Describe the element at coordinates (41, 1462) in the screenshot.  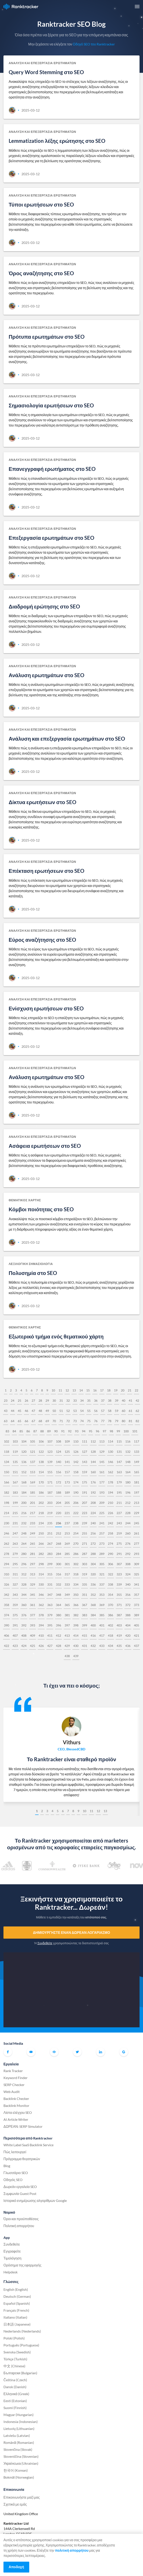
I see `138` at that location.